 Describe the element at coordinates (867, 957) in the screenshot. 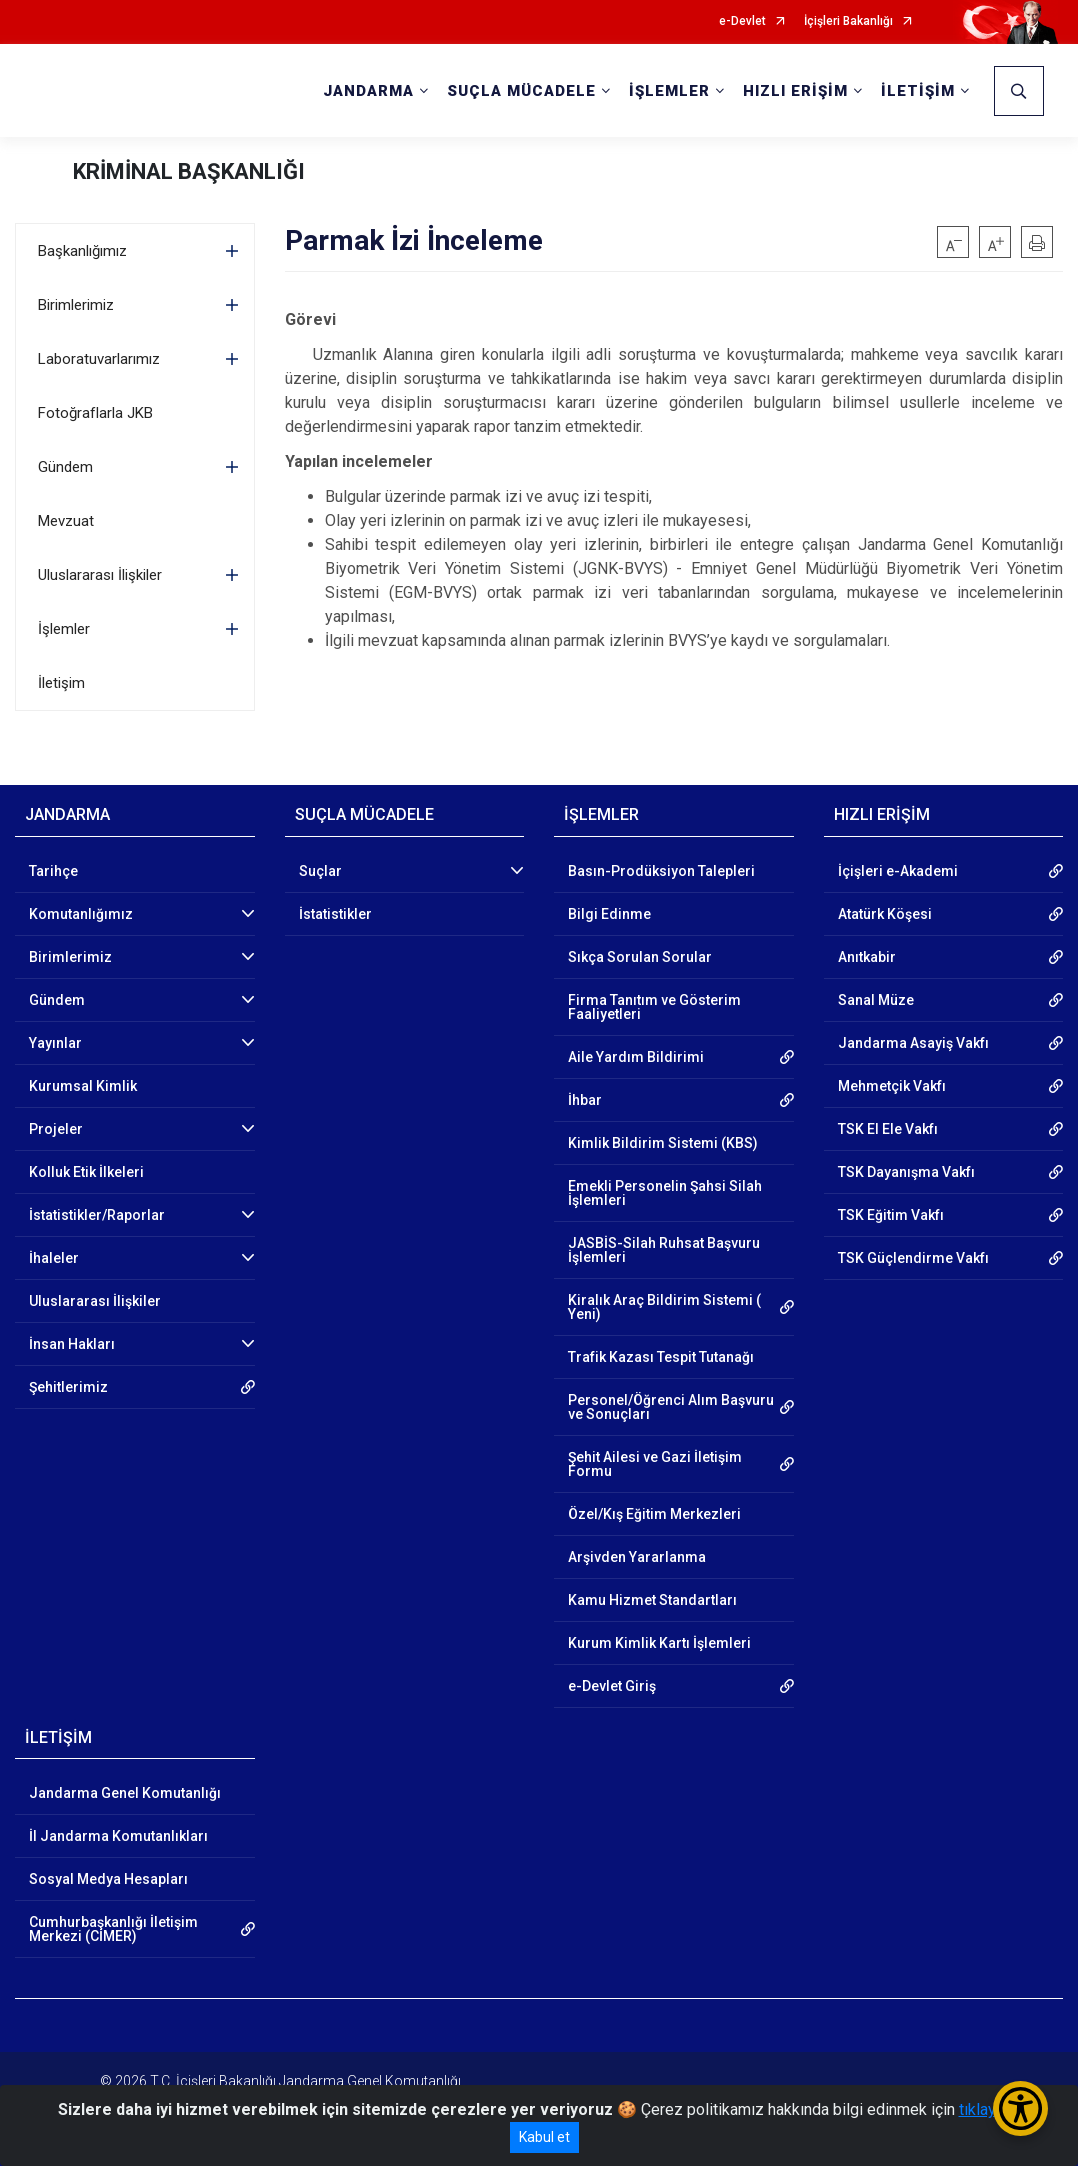

I see `Anıtkabir` at that location.